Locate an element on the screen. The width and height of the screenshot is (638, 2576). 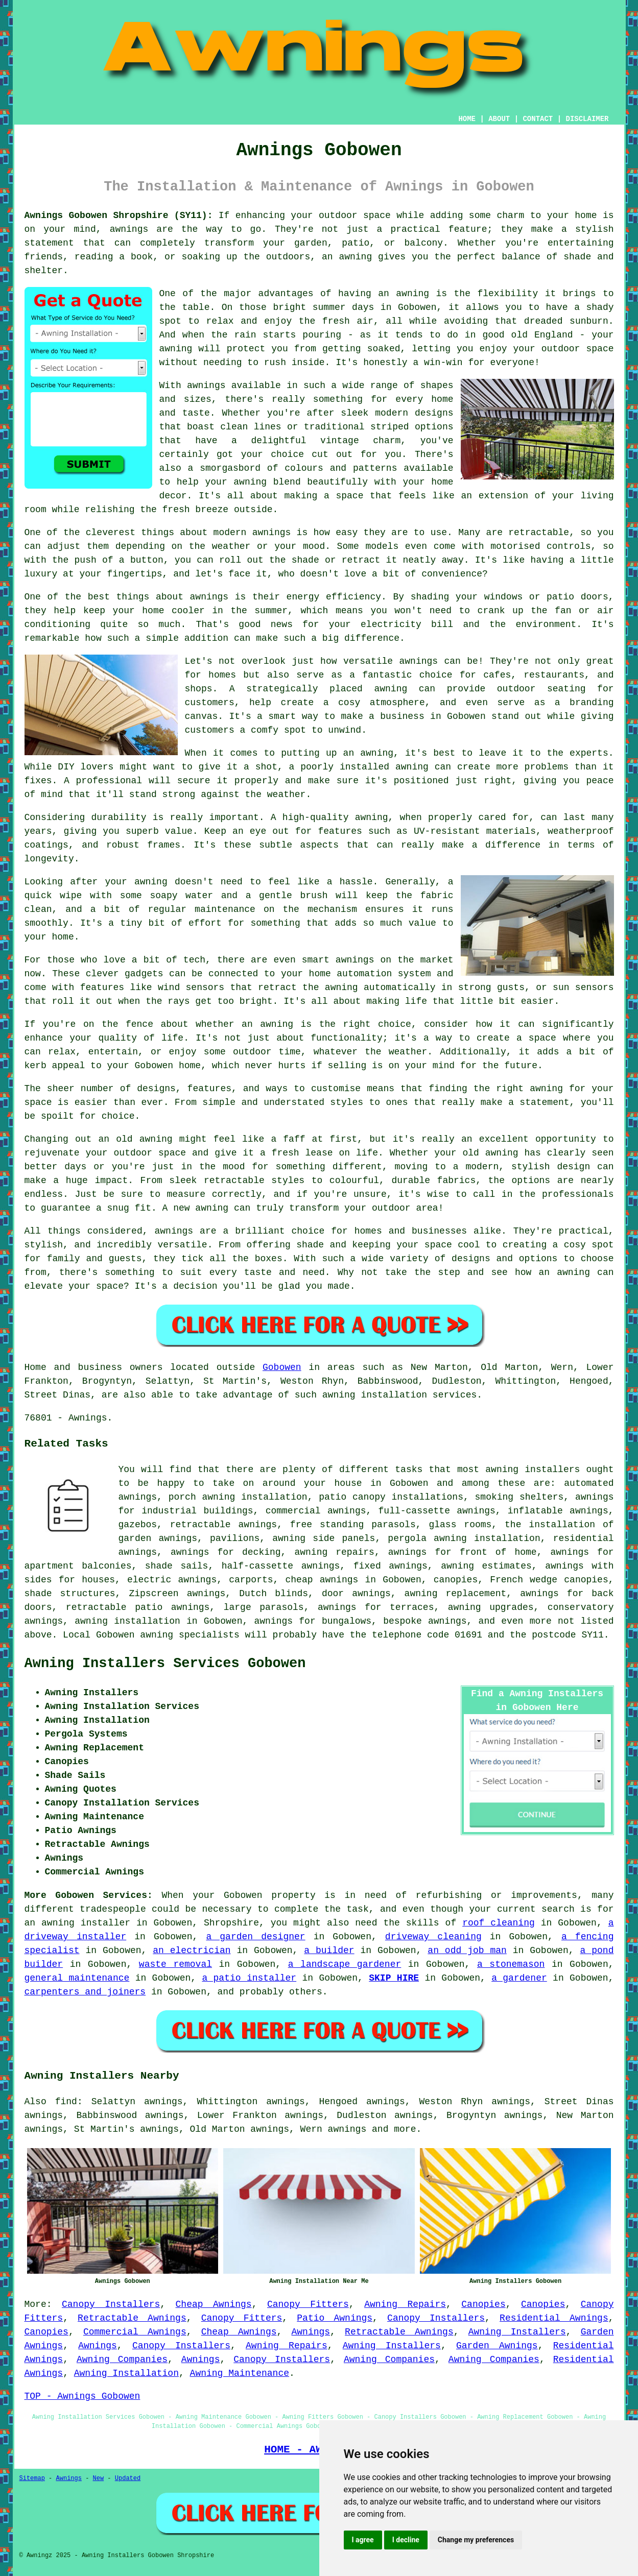
Gobowen is located at coordinates (282, 1367).